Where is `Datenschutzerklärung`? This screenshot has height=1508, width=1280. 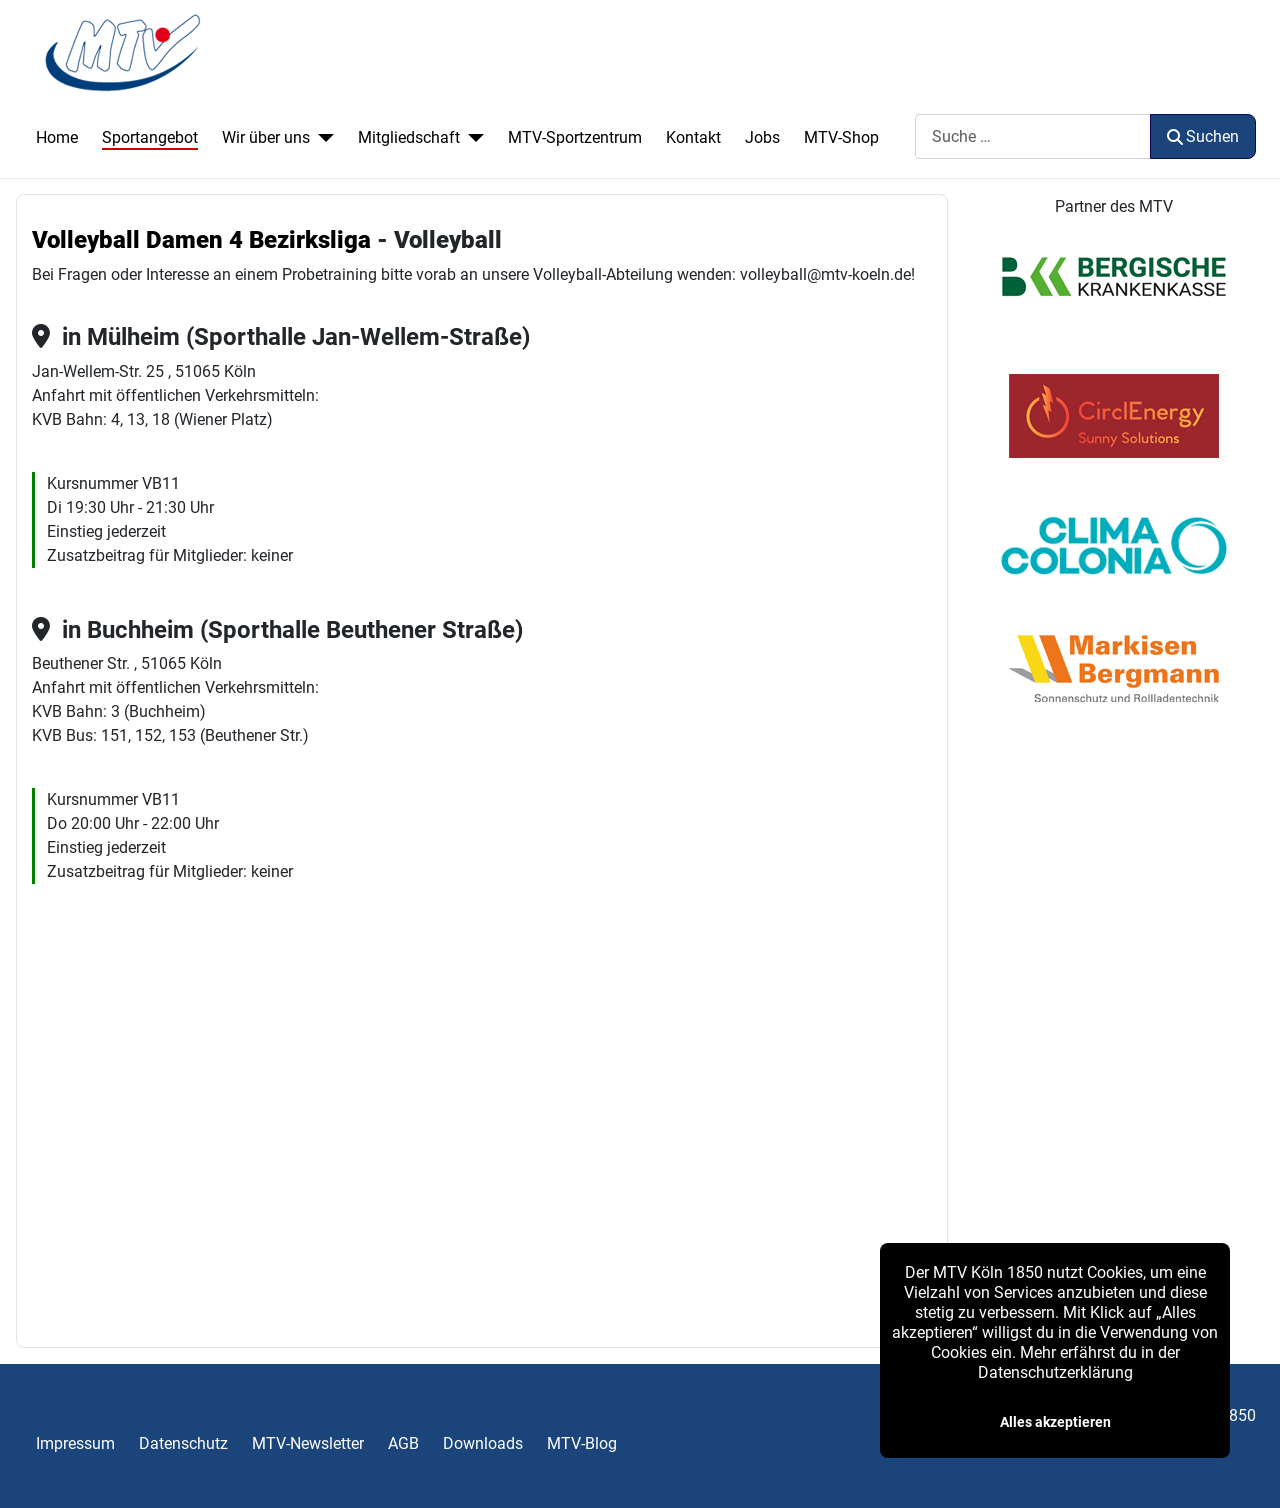 Datenschutzerklärung is located at coordinates (1055, 1372).